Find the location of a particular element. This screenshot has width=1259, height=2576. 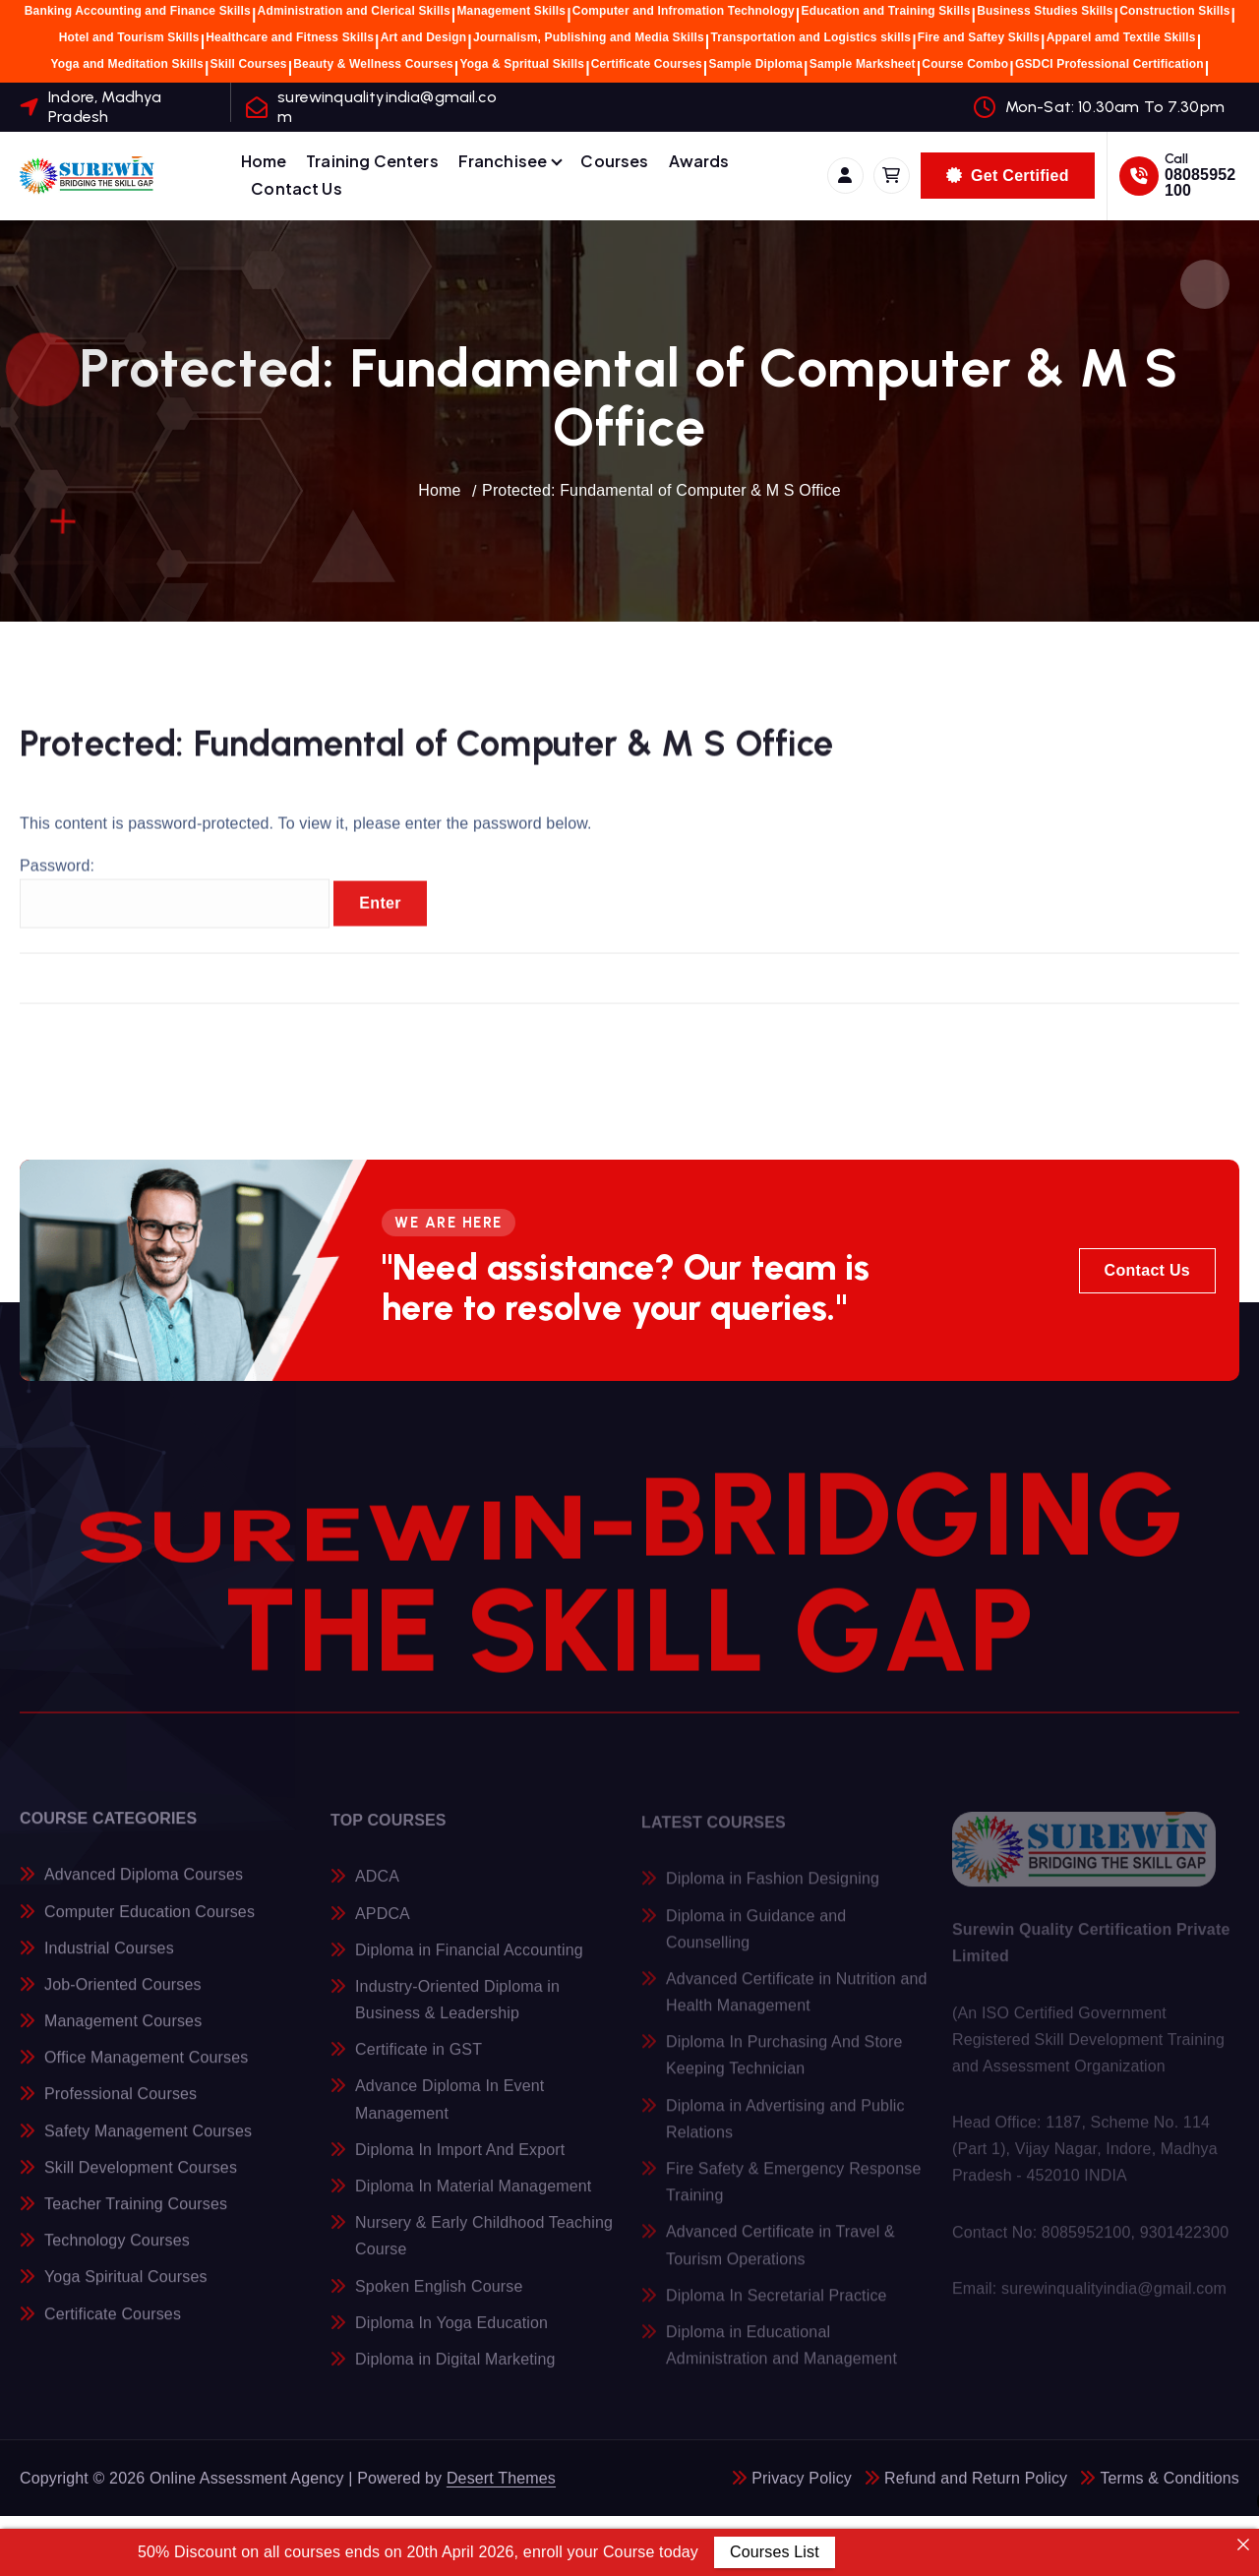

Training Centers is located at coordinates (372, 160).